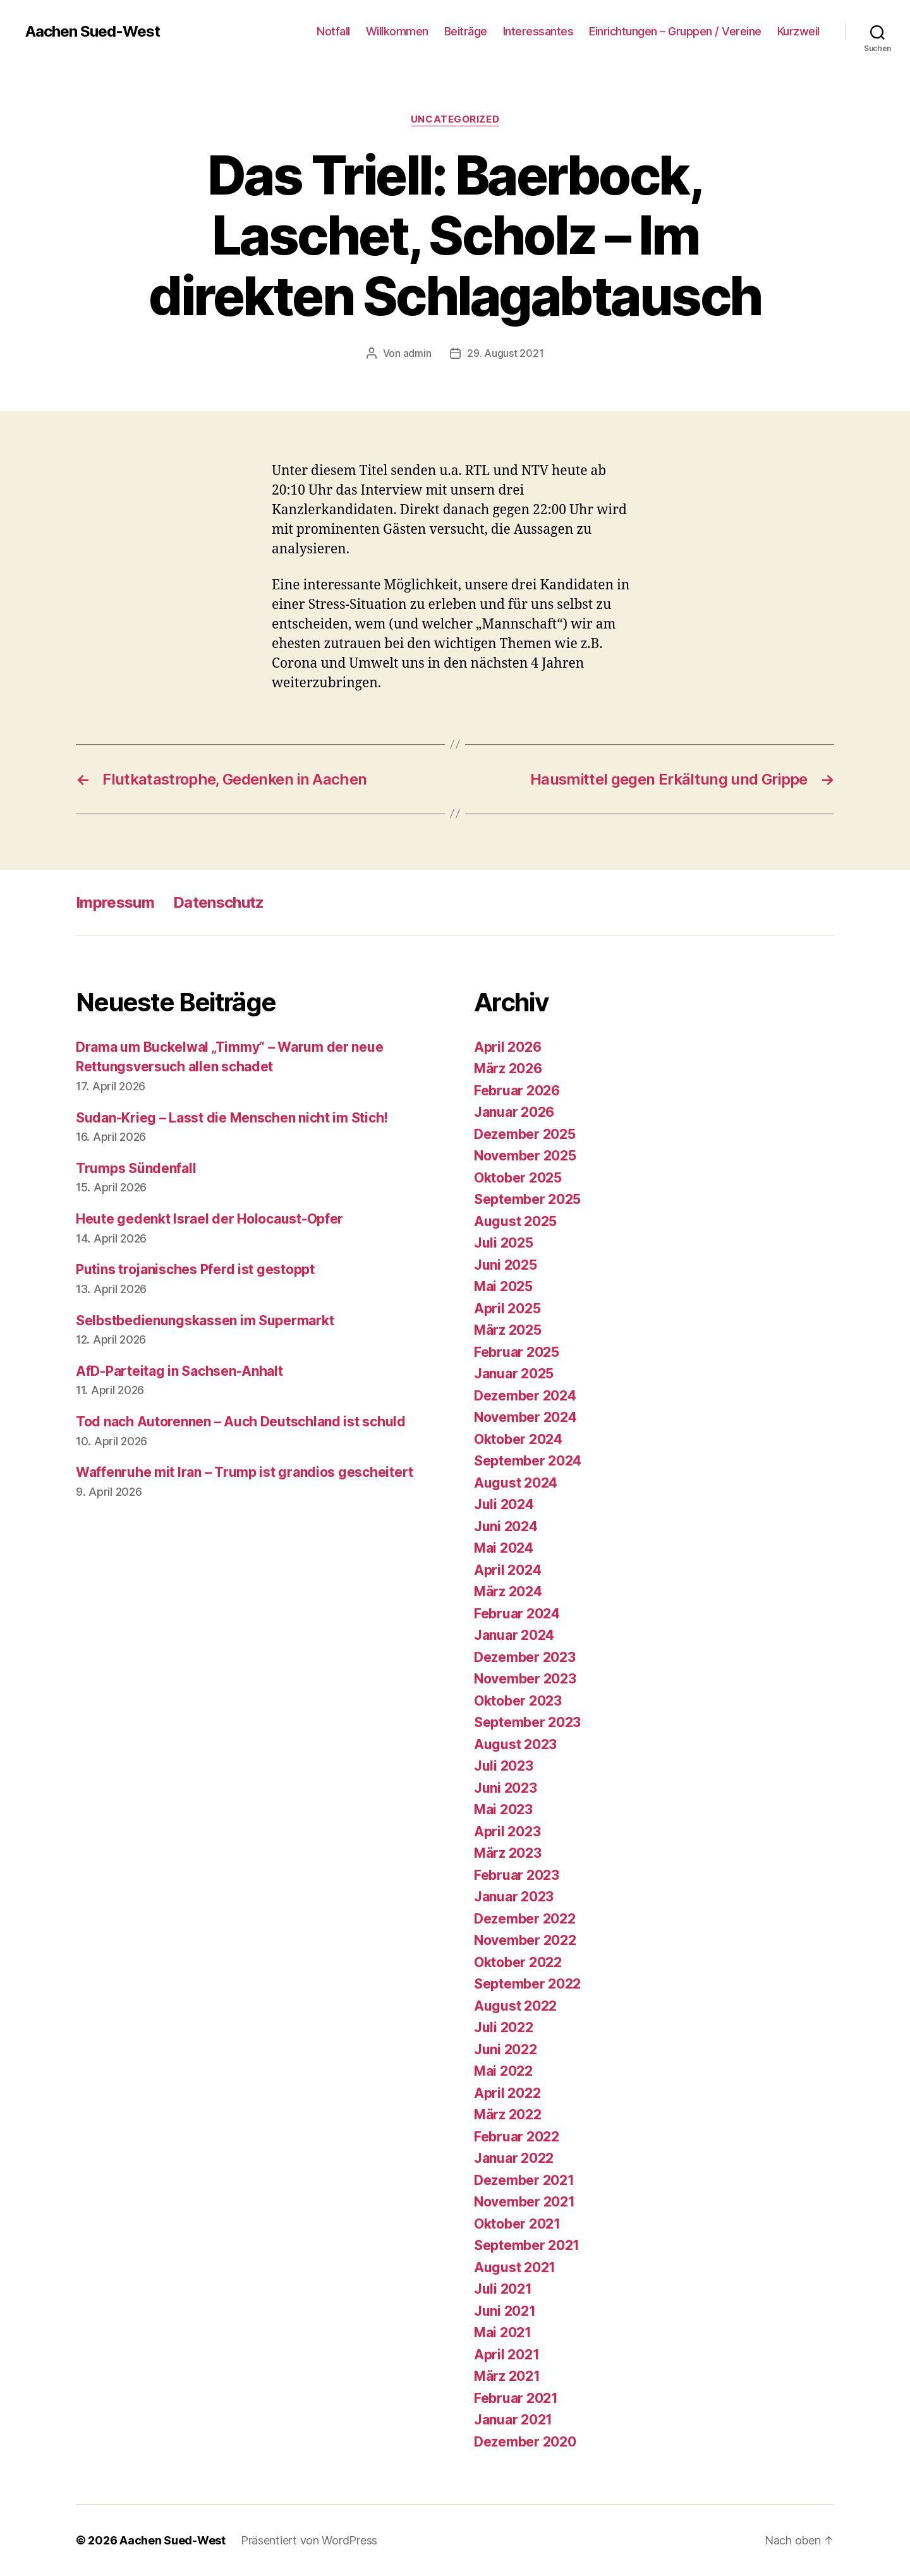  Describe the element at coordinates (525, 1657) in the screenshot. I see `Dezember 2023` at that location.